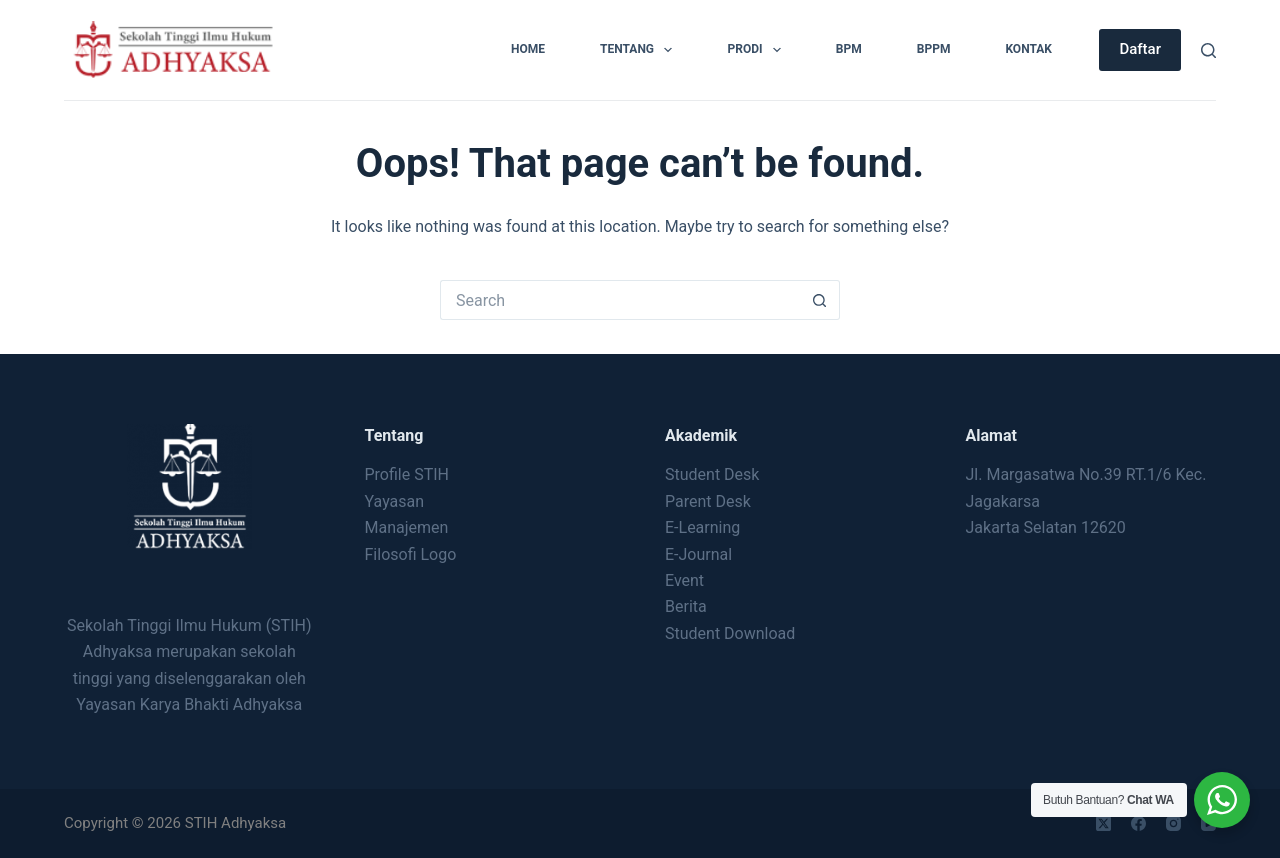  What do you see at coordinates (620, 300) in the screenshot?
I see `[Search for...]` at bounding box center [620, 300].